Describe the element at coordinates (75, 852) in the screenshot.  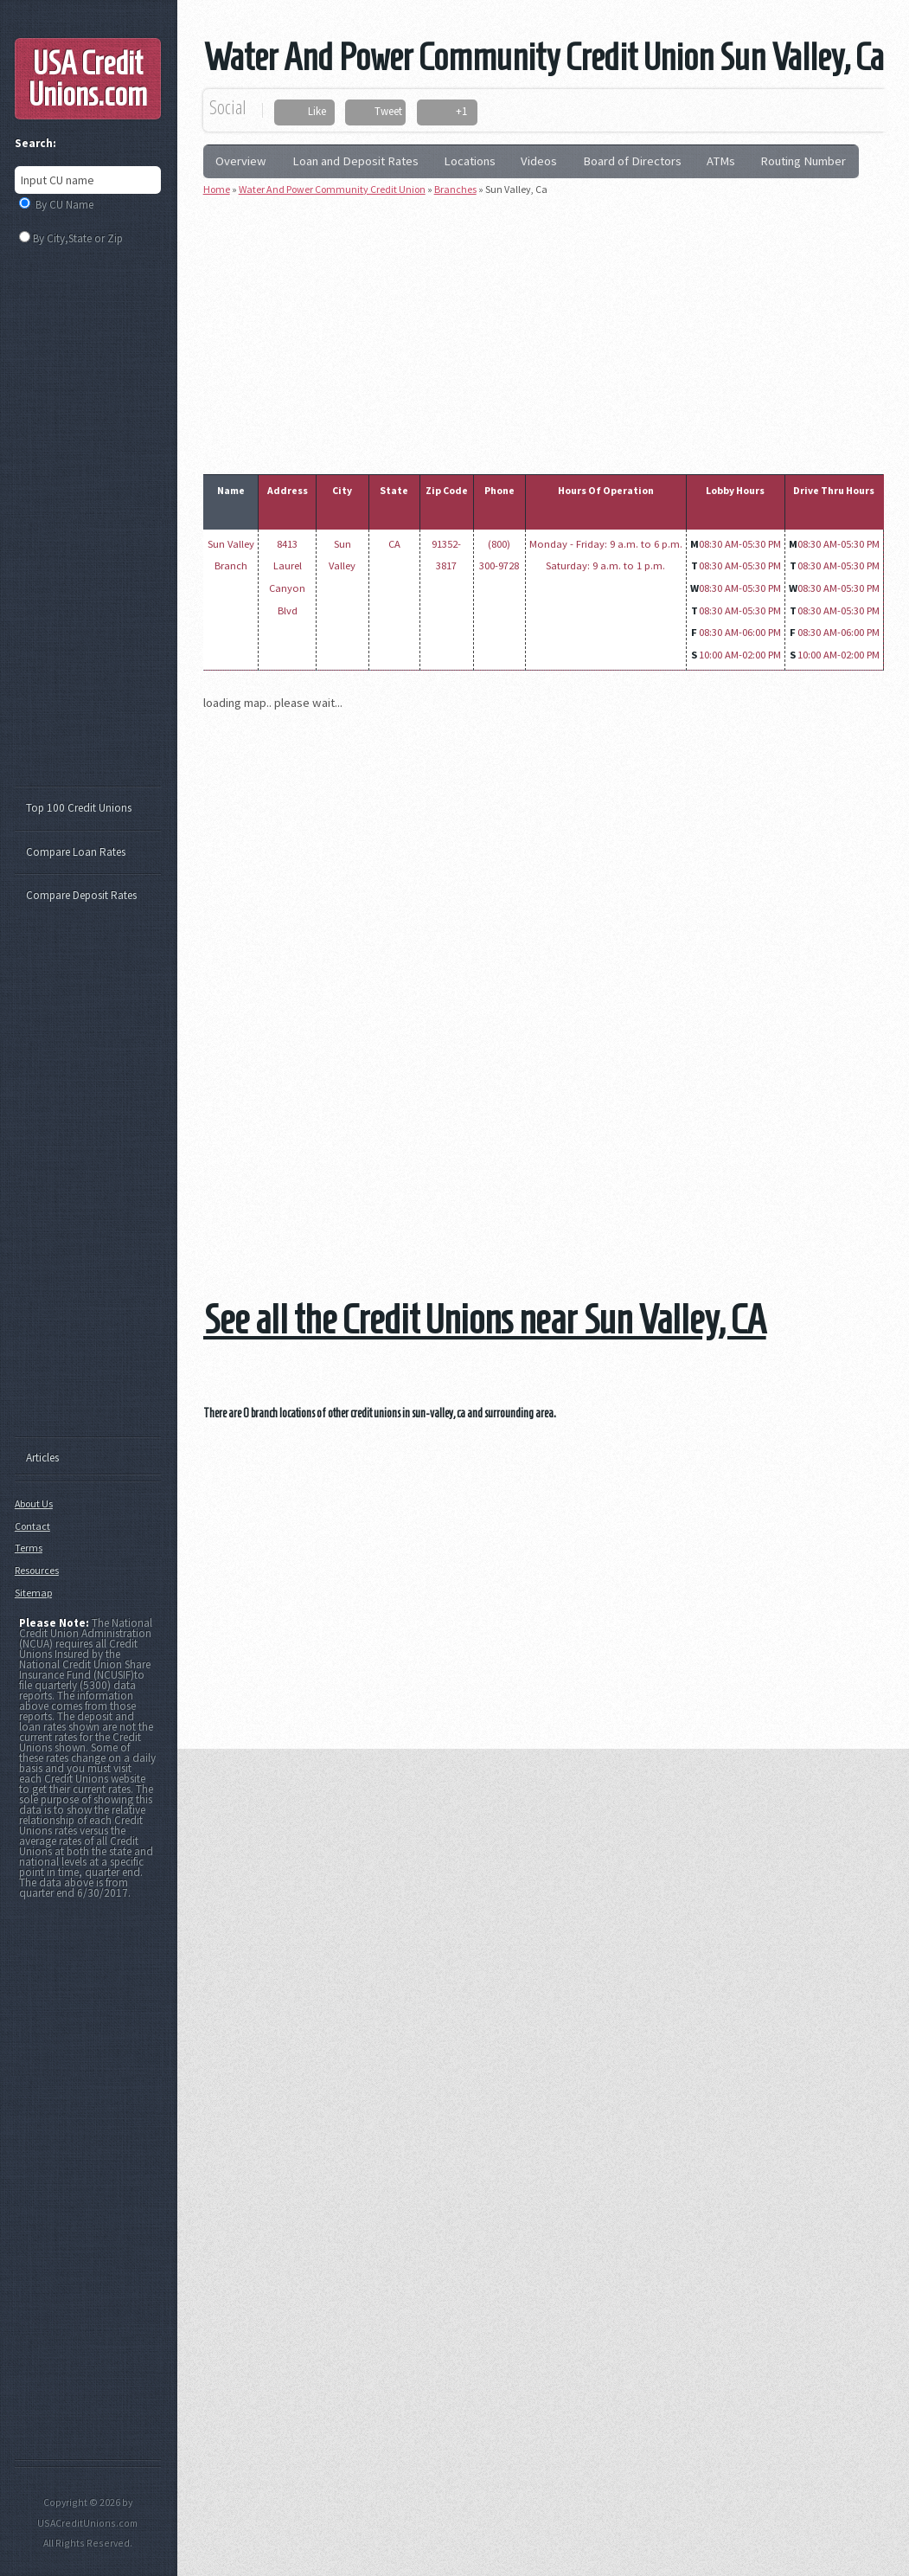
I see `Compare Loan Rates` at that location.